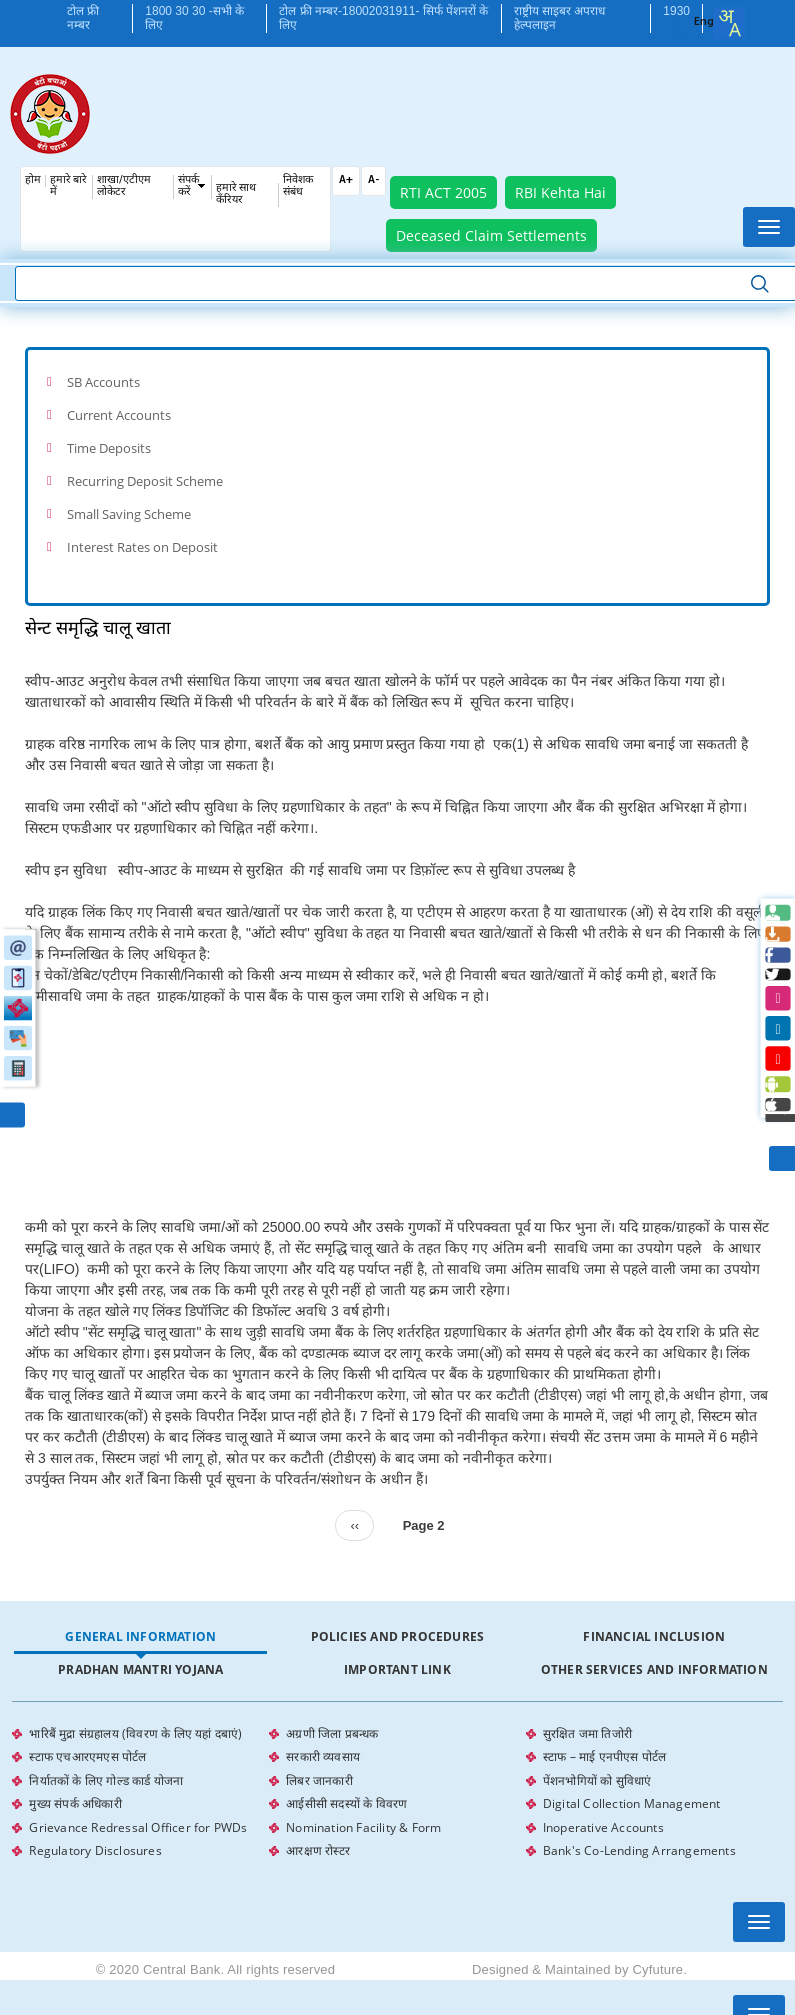 The height and width of the screenshot is (2015, 795). I want to click on स्टाफ – माई एनपीएस पोर्टल, so click(605, 1738).